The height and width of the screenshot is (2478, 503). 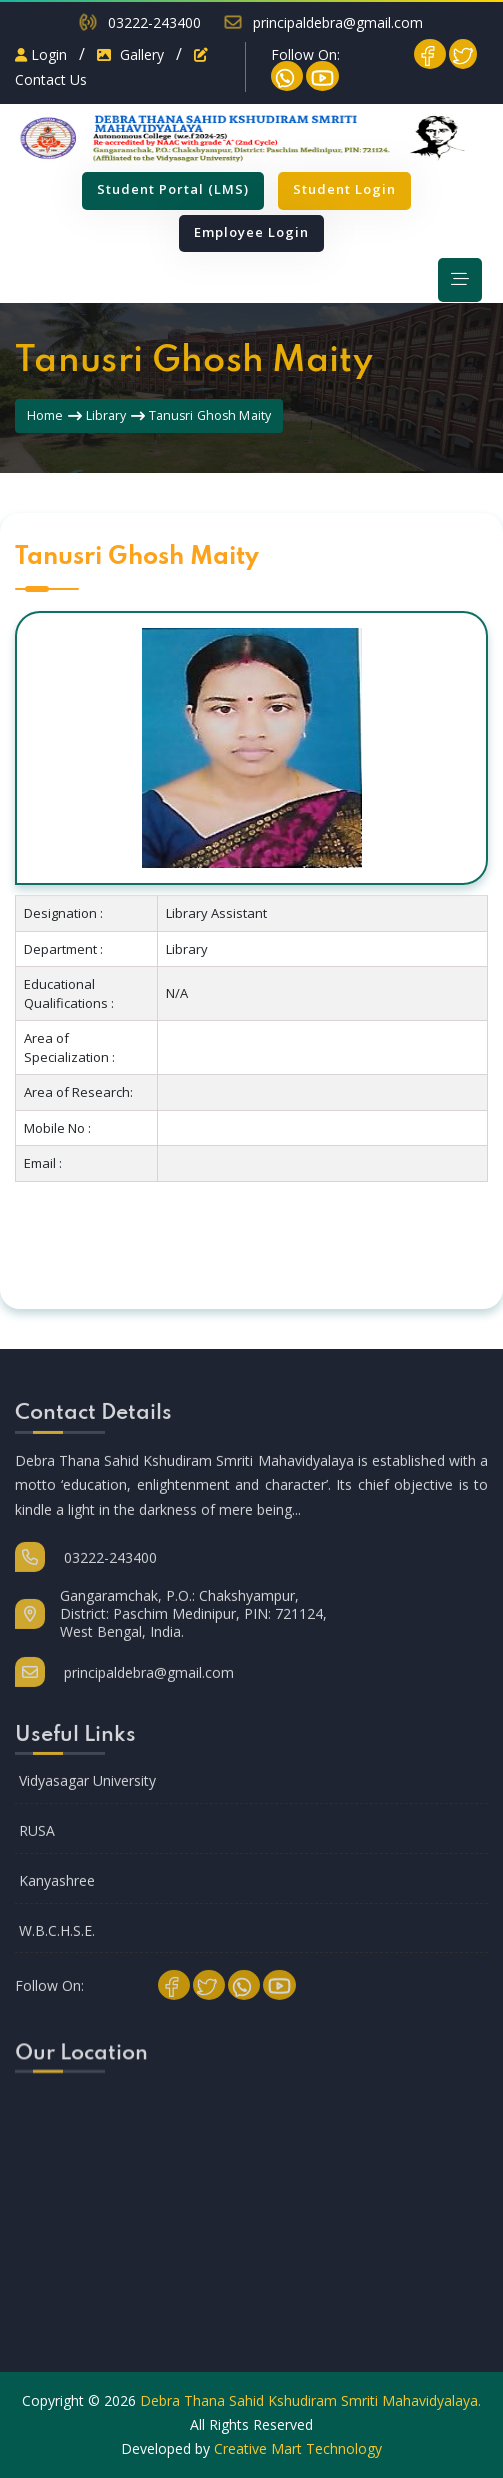 What do you see at coordinates (130, 54) in the screenshot?
I see `Gallery` at bounding box center [130, 54].